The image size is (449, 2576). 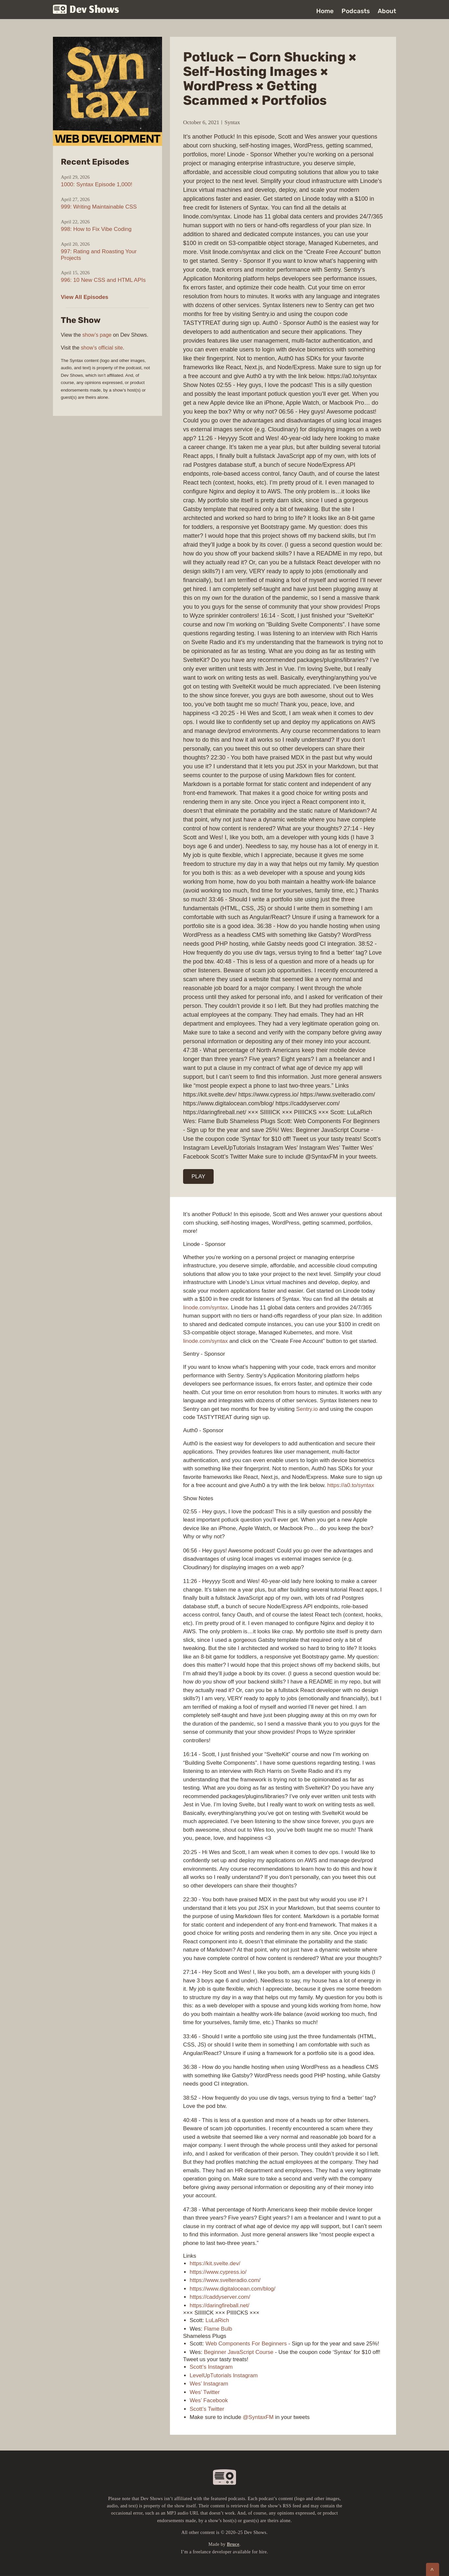 I want to click on Beginner JavaScript Course, so click(x=238, y=2352).